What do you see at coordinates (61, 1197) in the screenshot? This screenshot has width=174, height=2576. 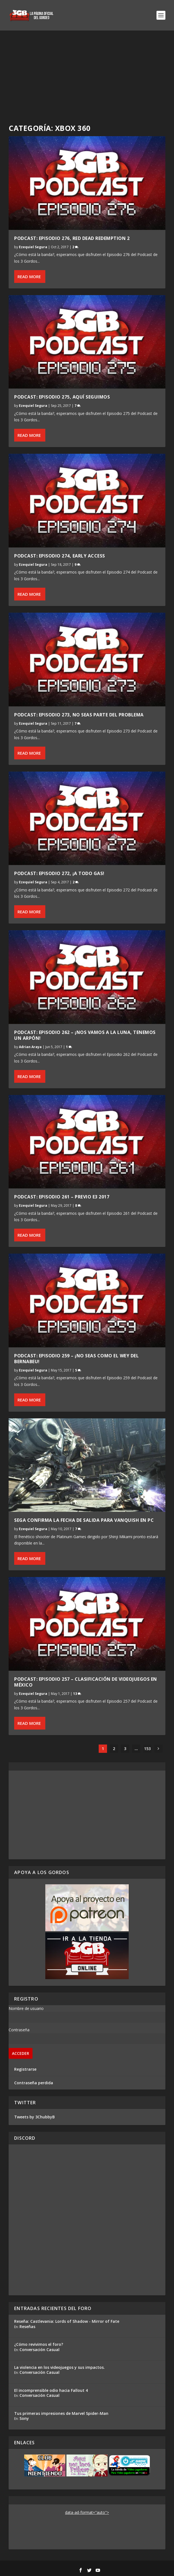 I see `Podcast: Episodio 261 – Previo E3 2017` at bounding box center [61, 1197].